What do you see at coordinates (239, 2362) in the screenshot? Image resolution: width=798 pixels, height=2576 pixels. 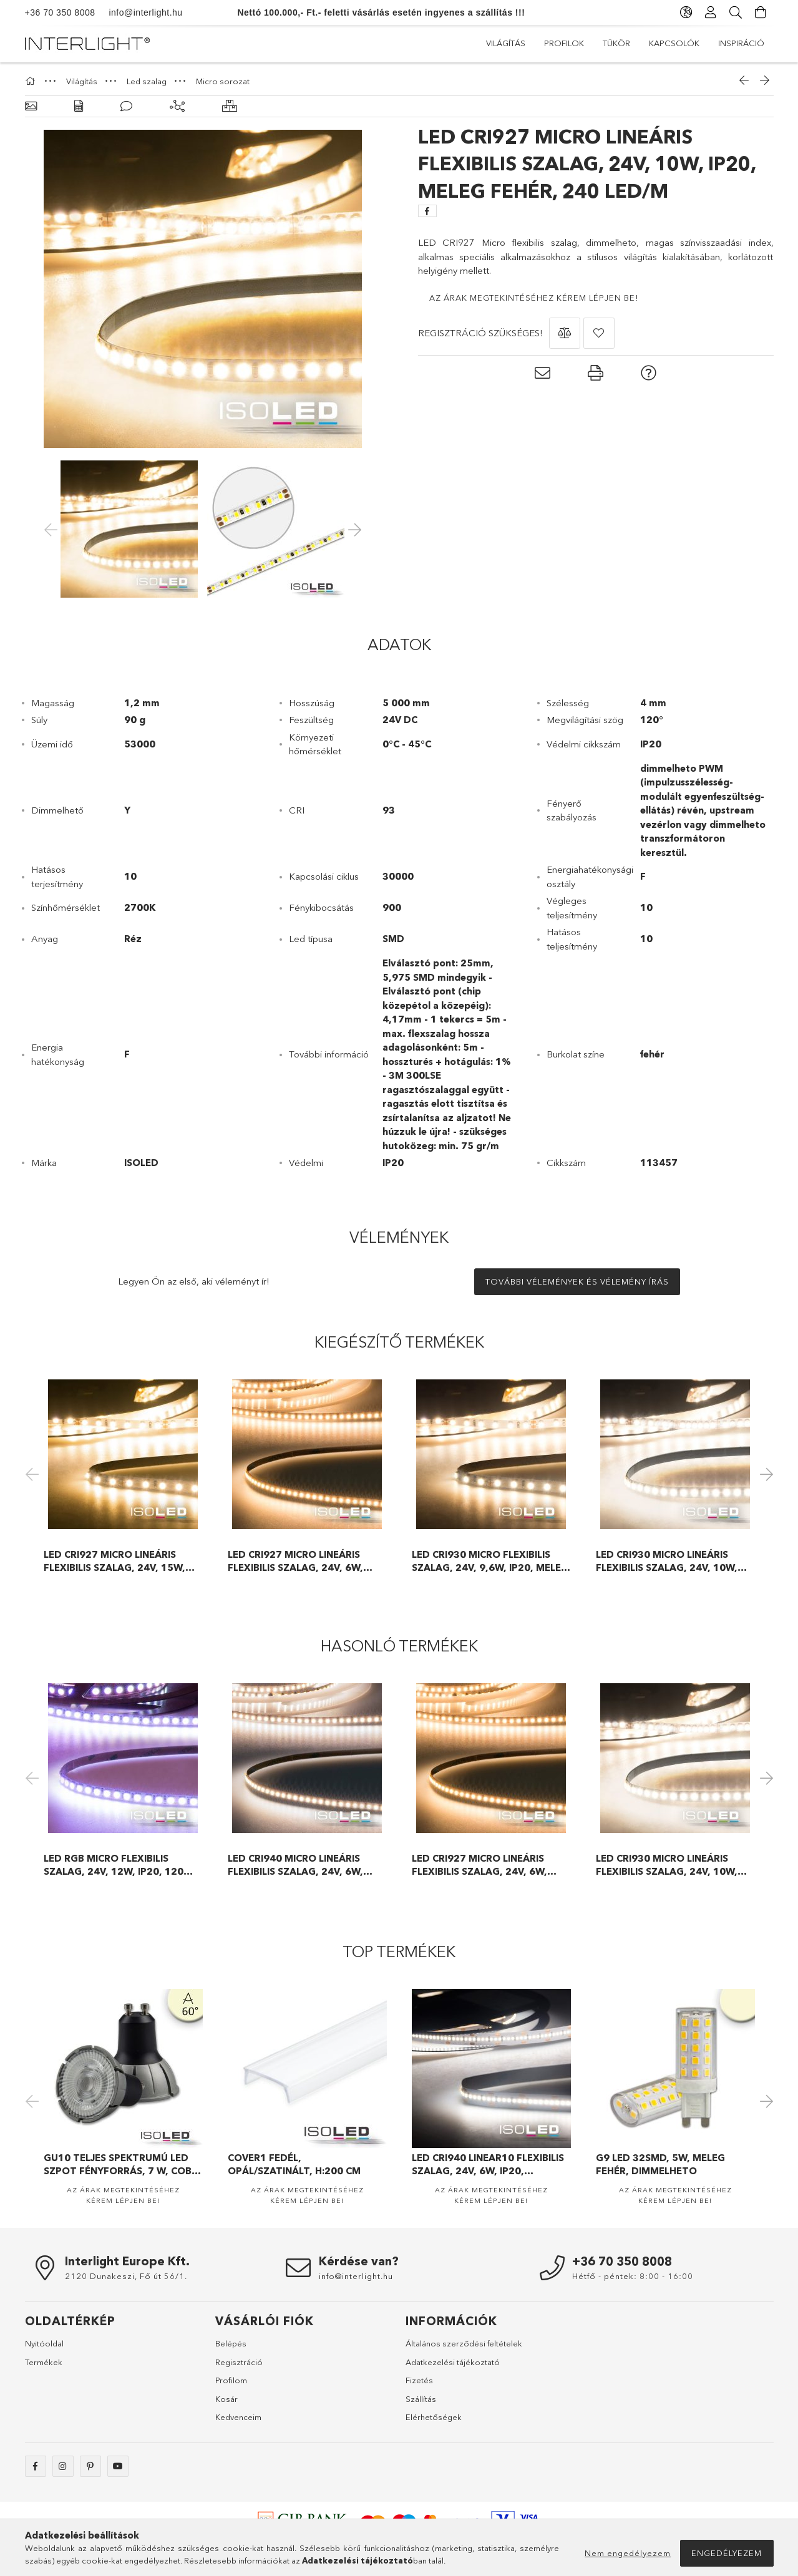 I see `Regisztráció` at bounding box center [239, 2362].